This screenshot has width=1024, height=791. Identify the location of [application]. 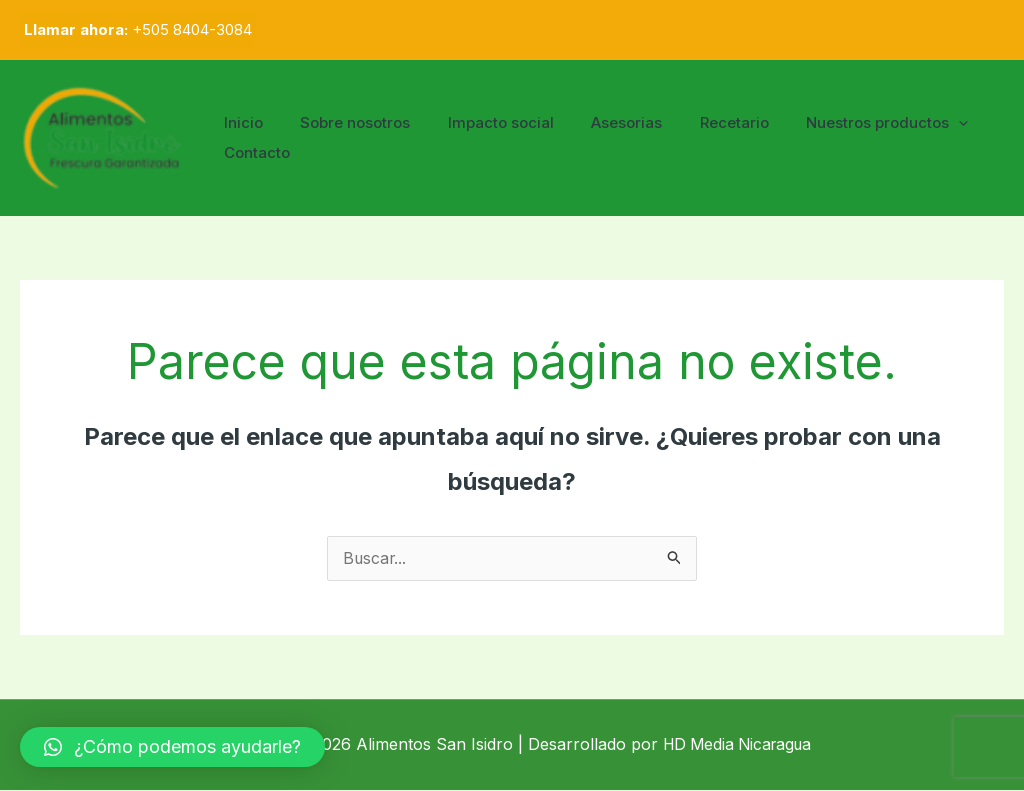
(917, 123).